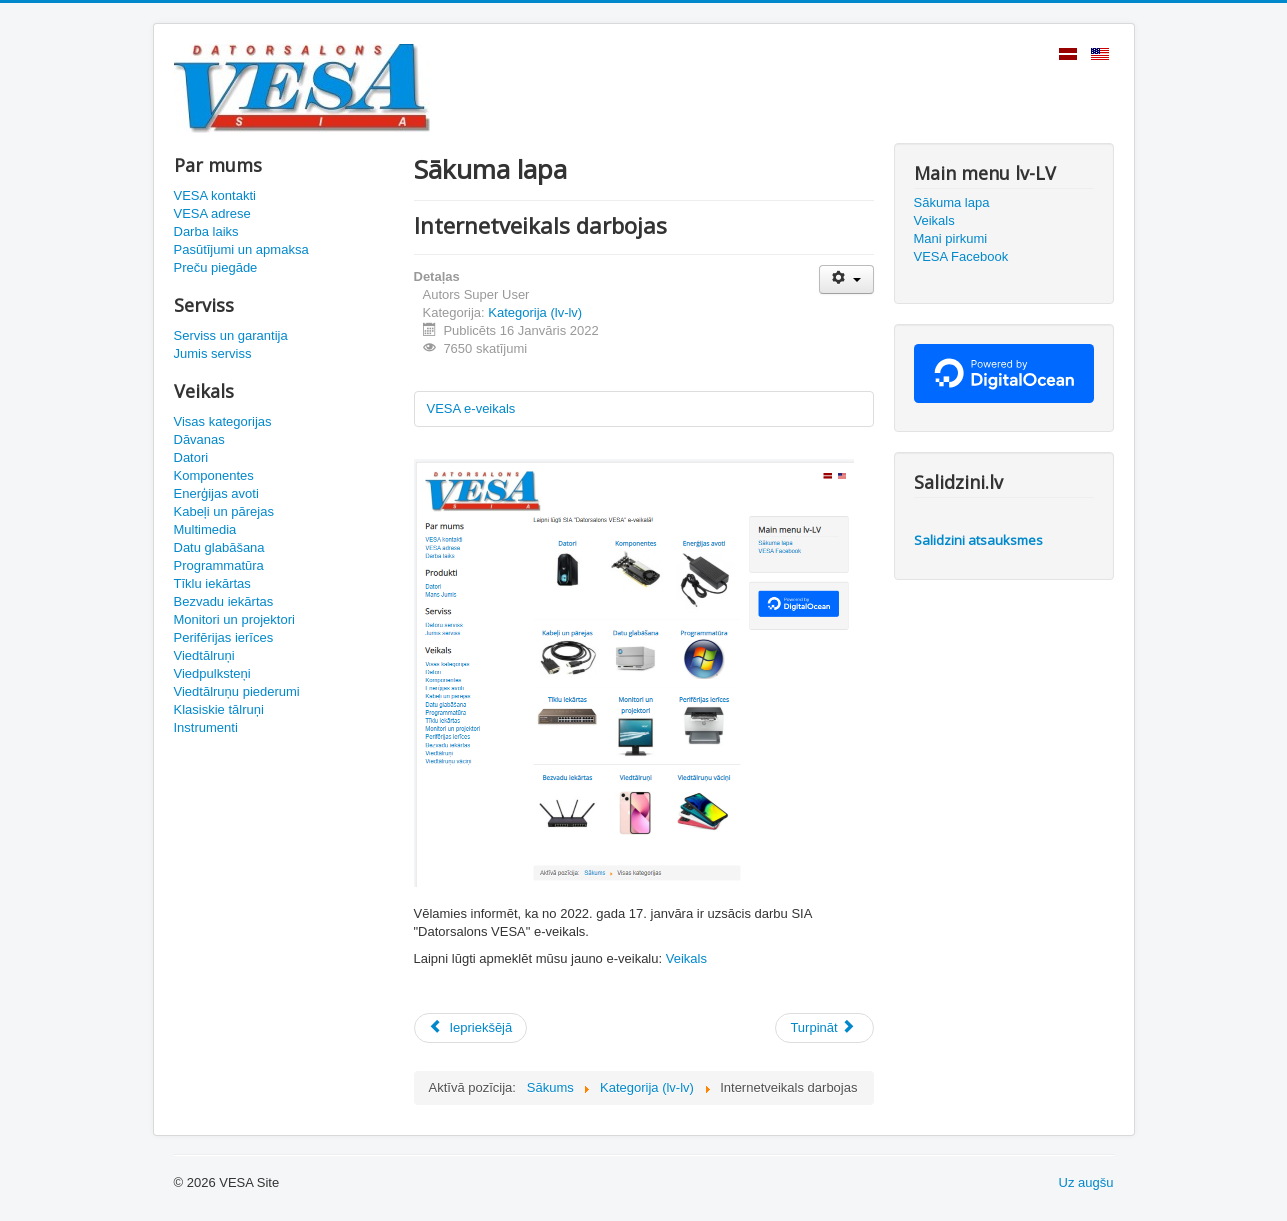 The width and height of the screenshot is (1287, 1221). I want to click on [Lietotāja rīki], so click(846, 279).